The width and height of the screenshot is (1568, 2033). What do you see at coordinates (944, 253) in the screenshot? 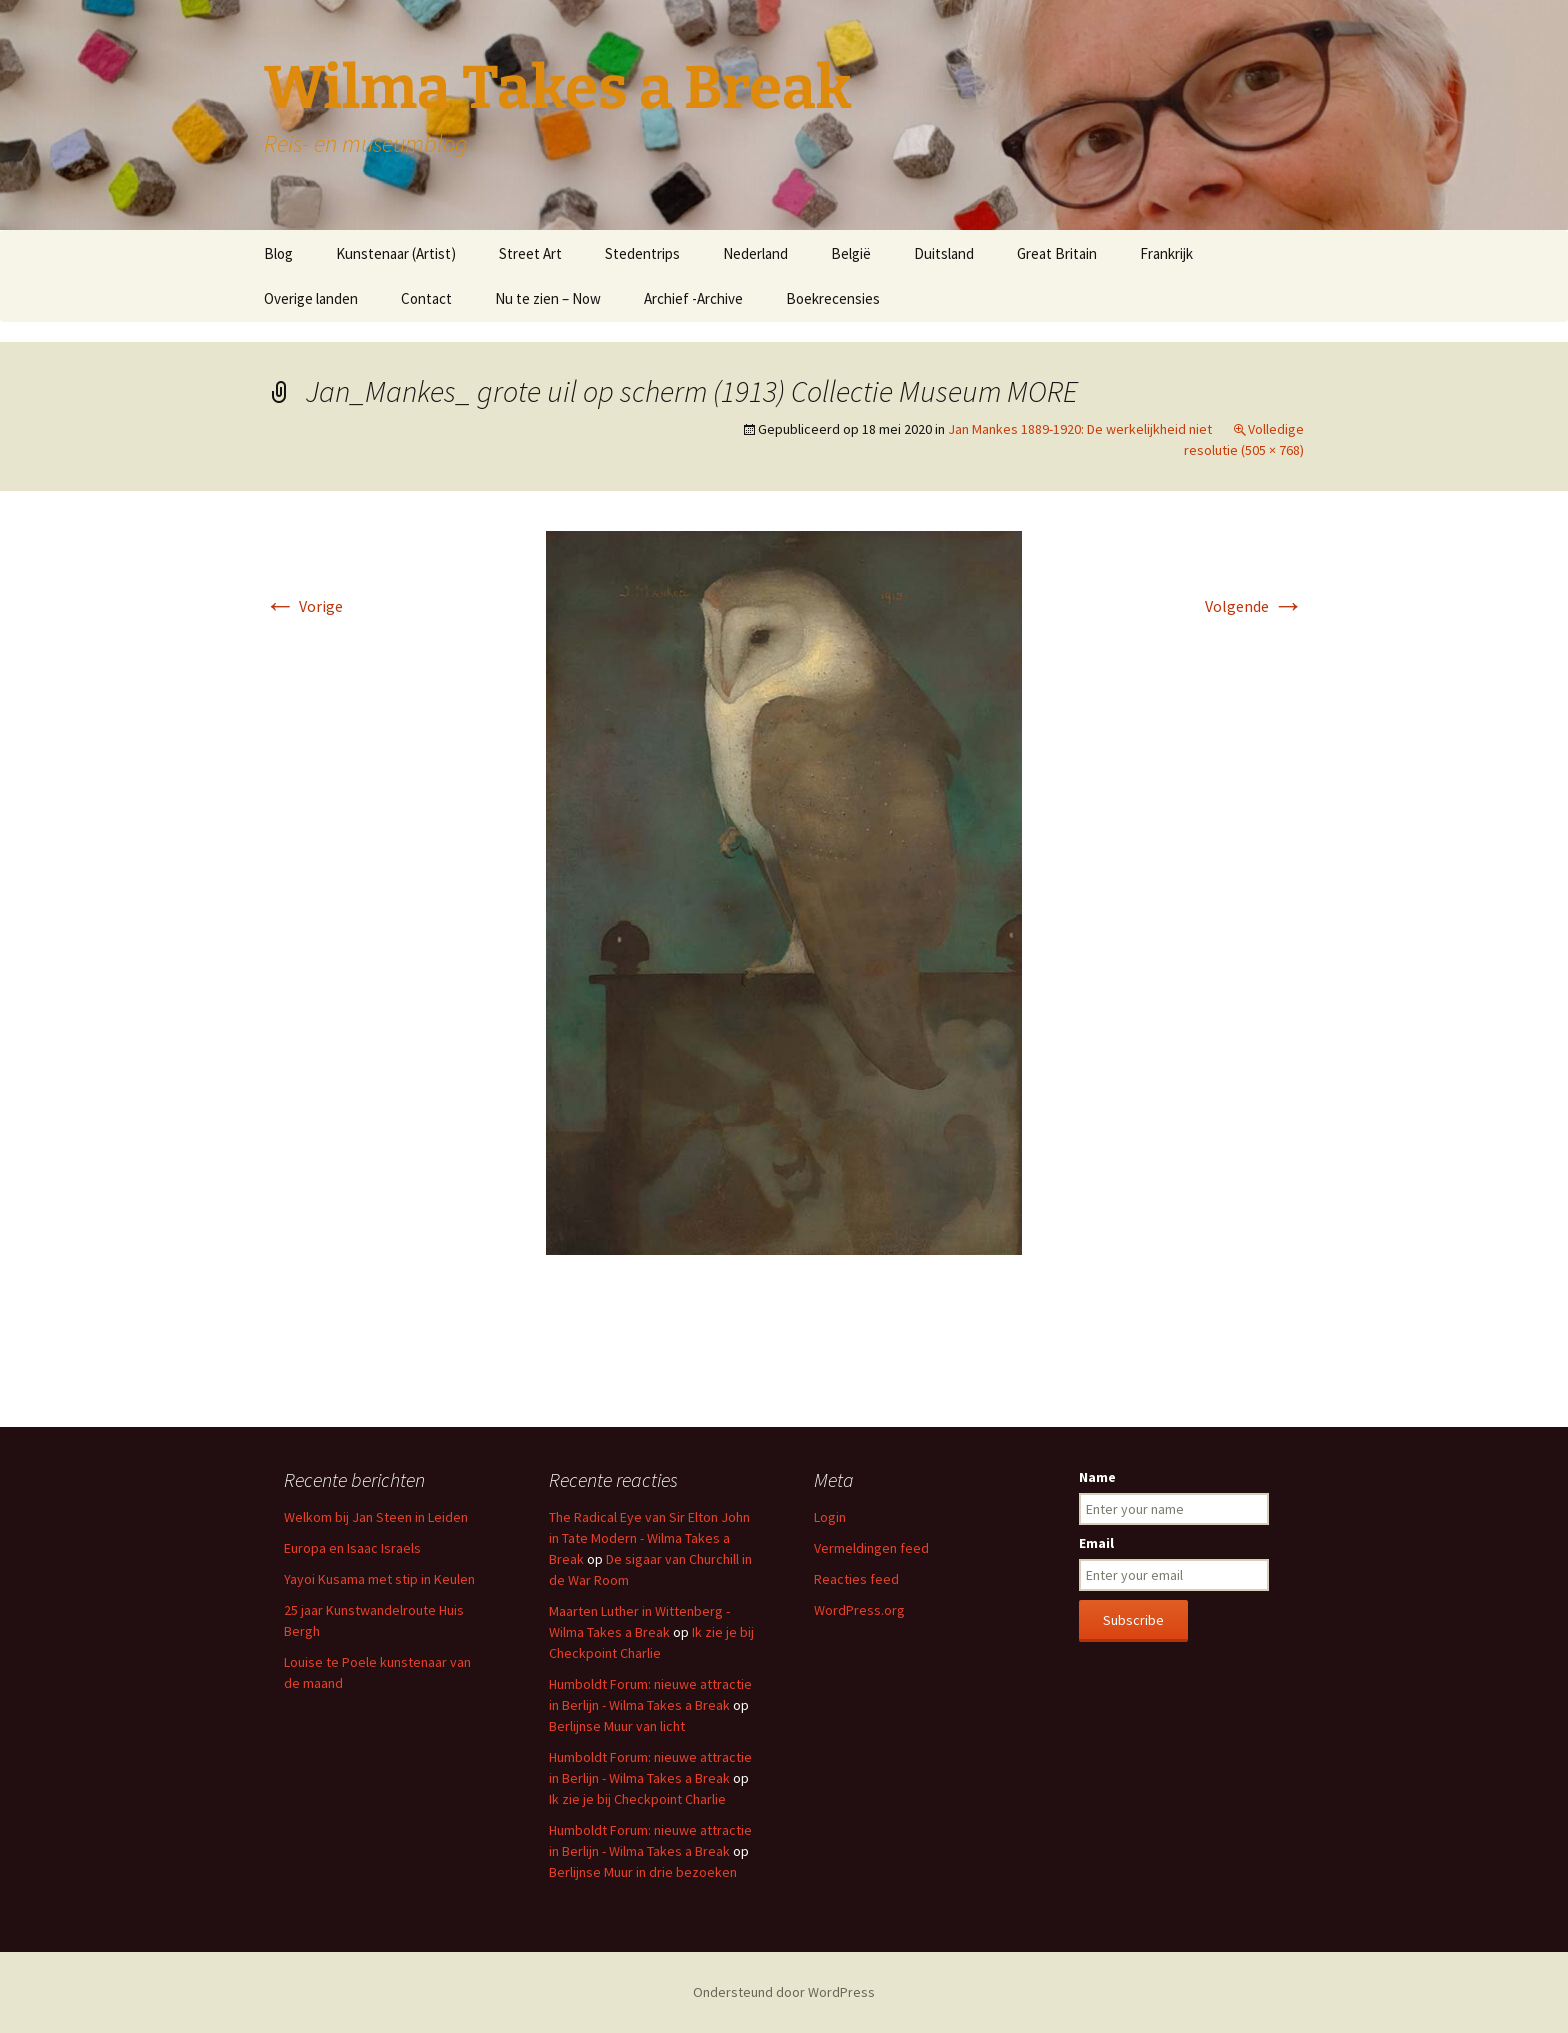
I see `Duitsland` at bounding box center [944, 253].